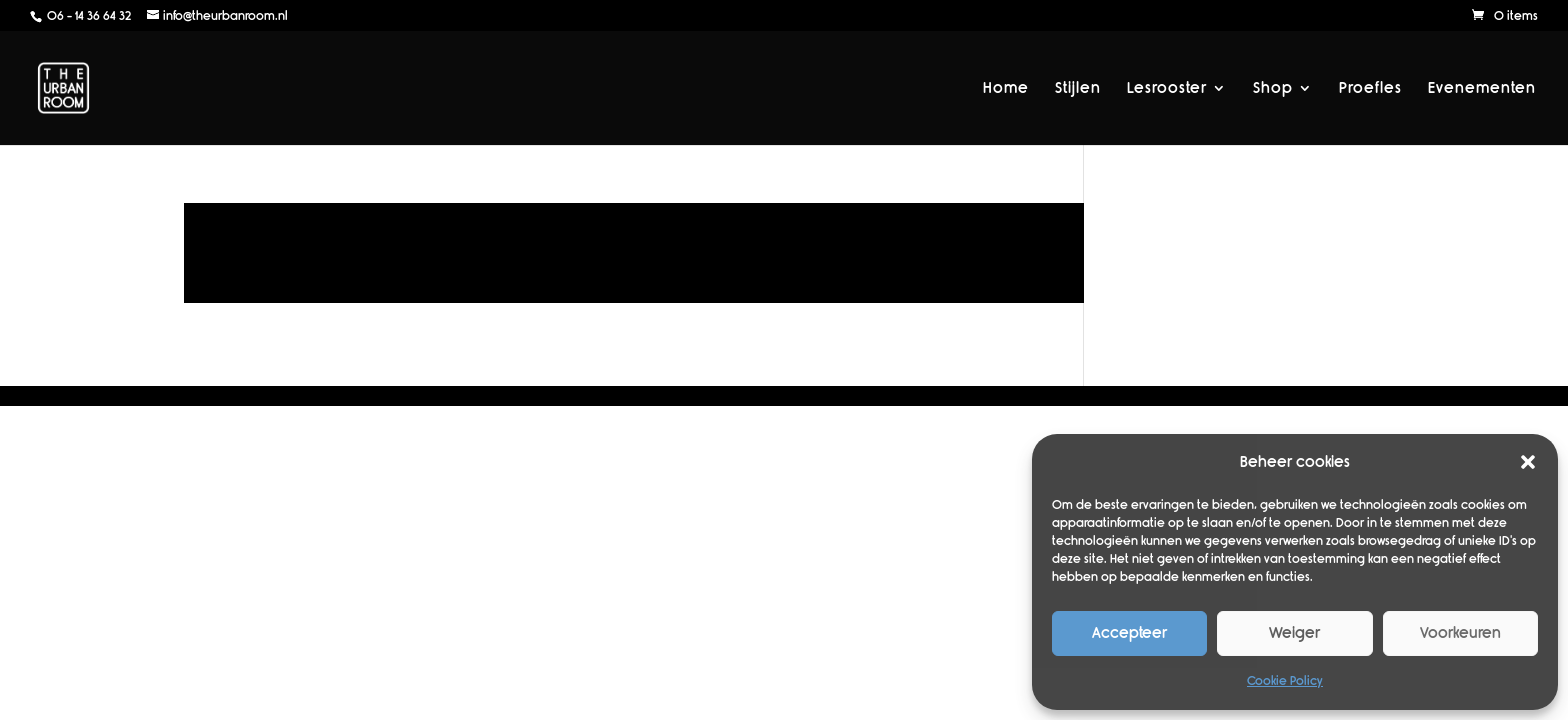 The height and width of the screenshot is (720, 1568). I want to click on Home, so click(1006, 89).